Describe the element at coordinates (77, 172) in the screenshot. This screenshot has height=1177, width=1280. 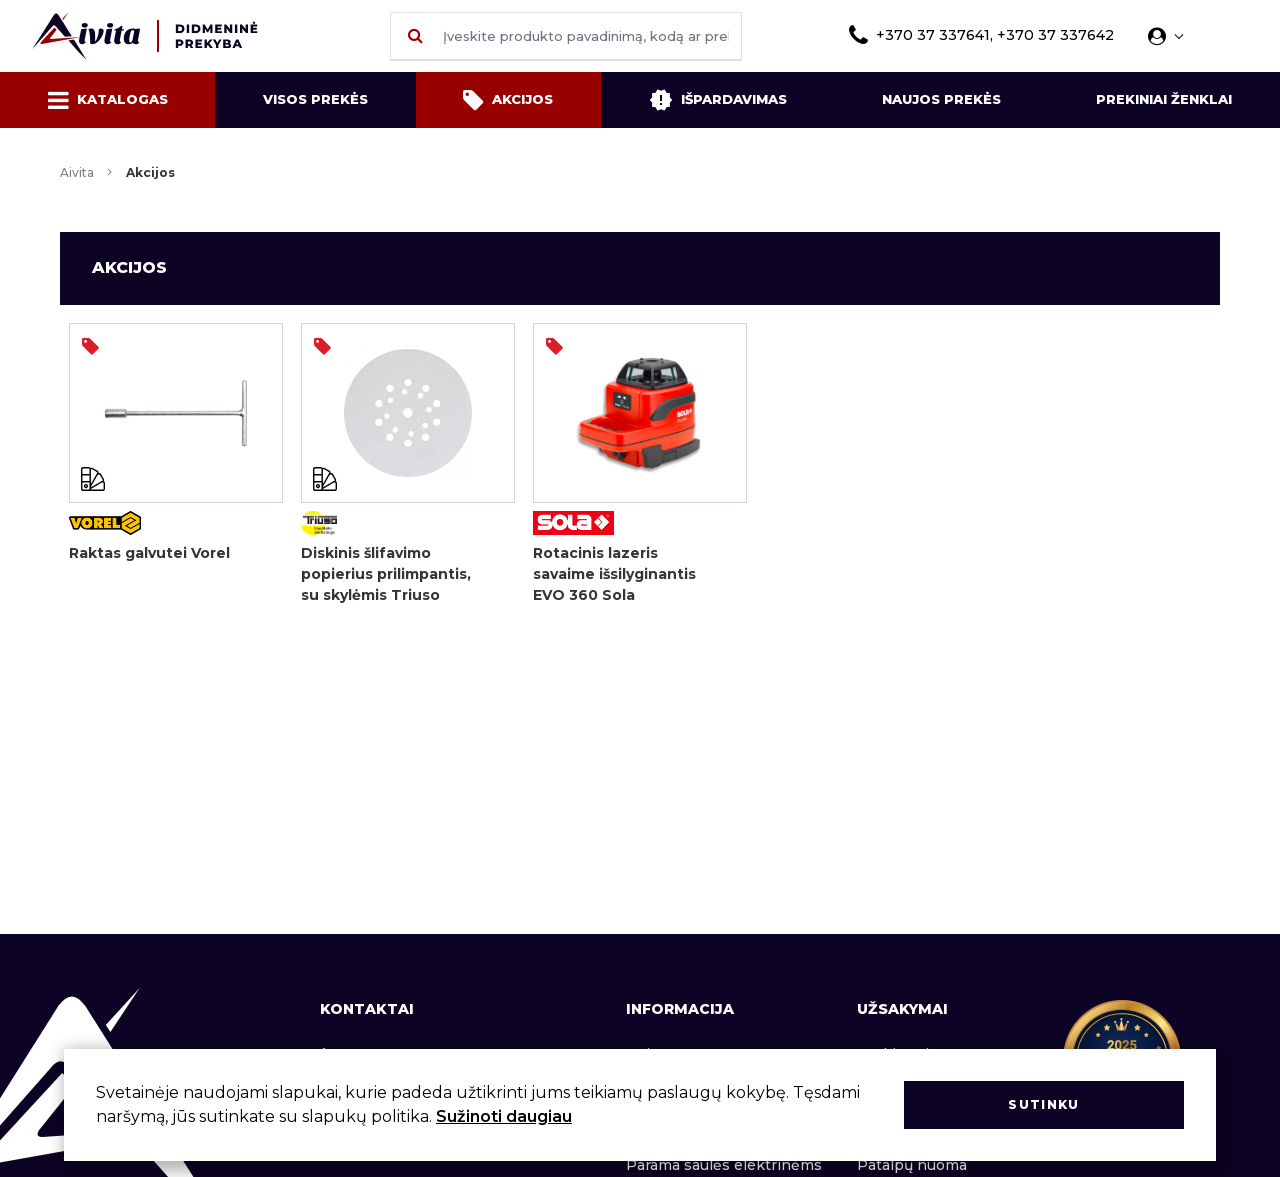
I see `Aivita` at that location.